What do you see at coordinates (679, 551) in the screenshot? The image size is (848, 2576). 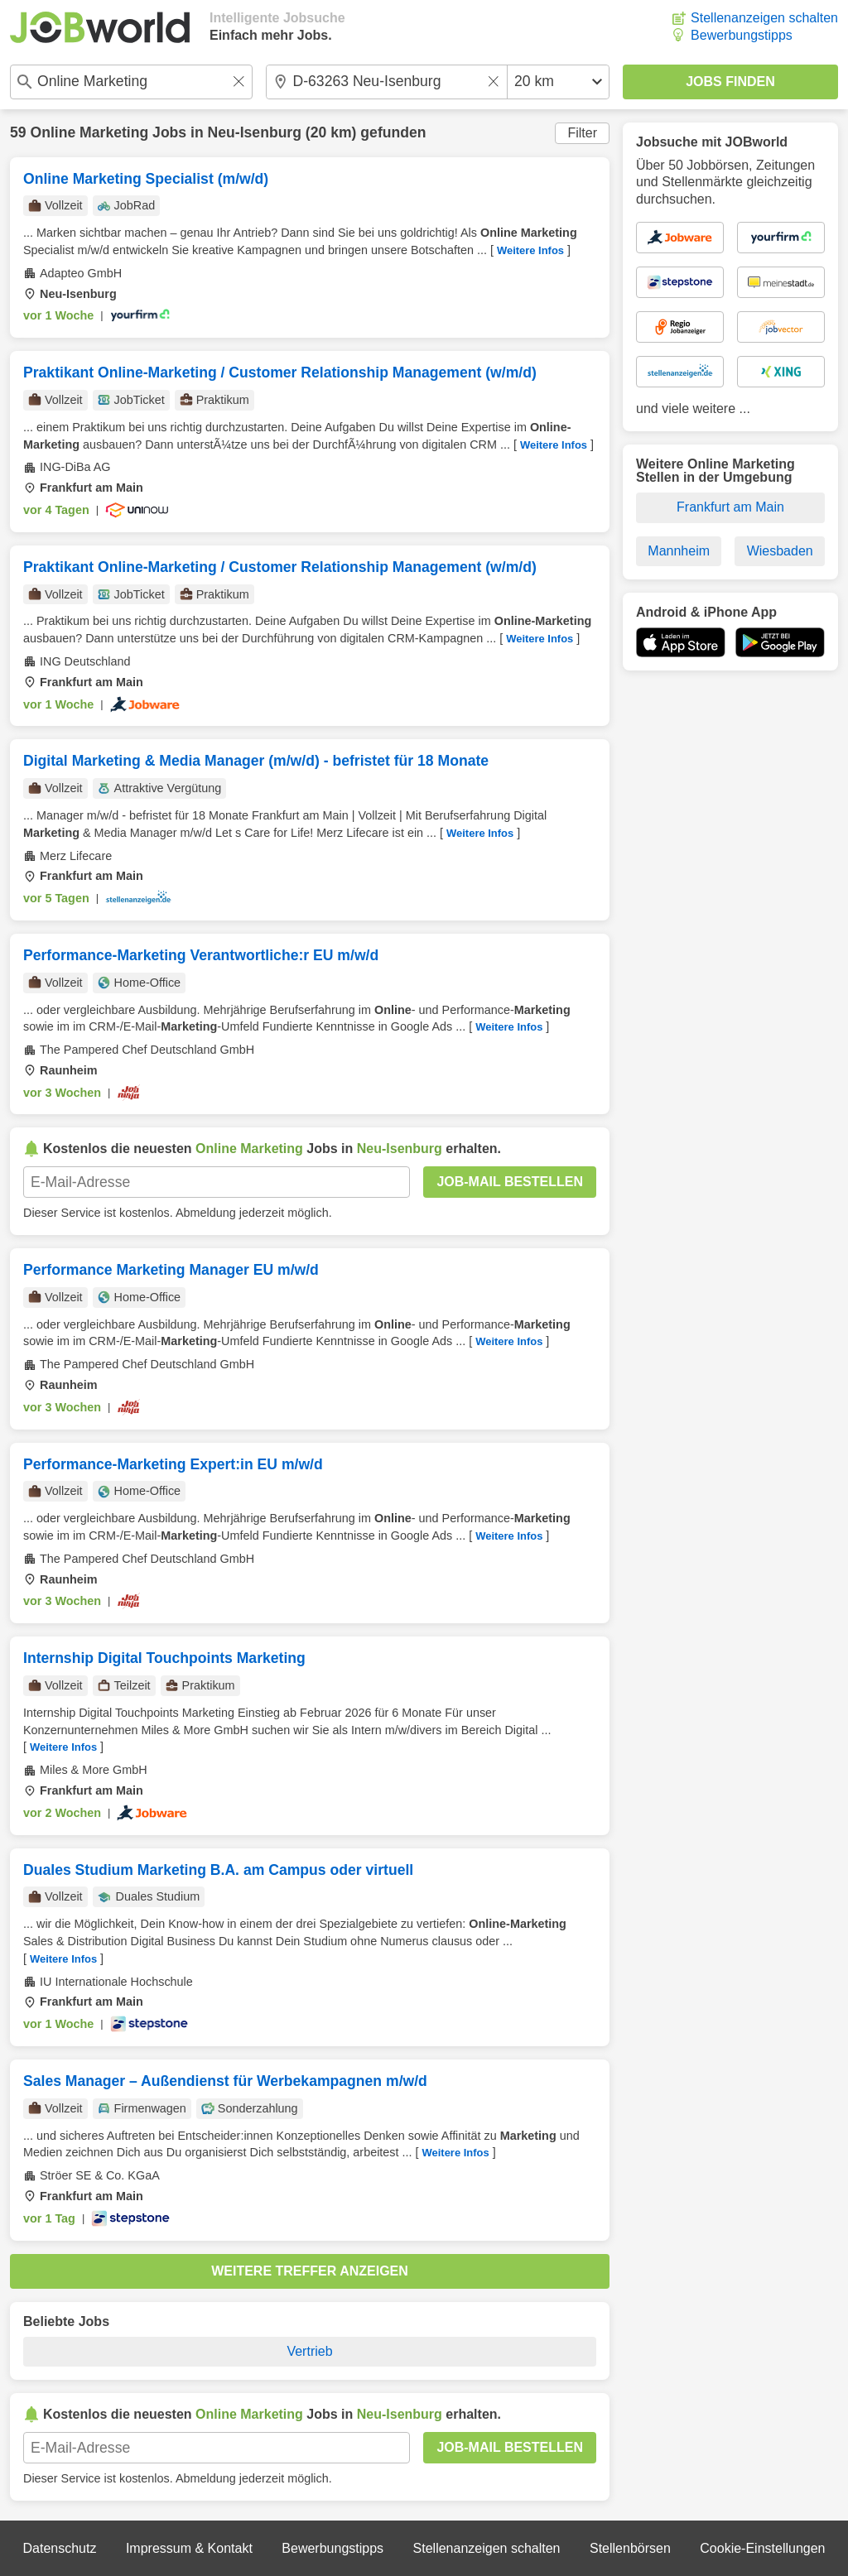 I see `Mannheim` at bounding box center [679, 551].